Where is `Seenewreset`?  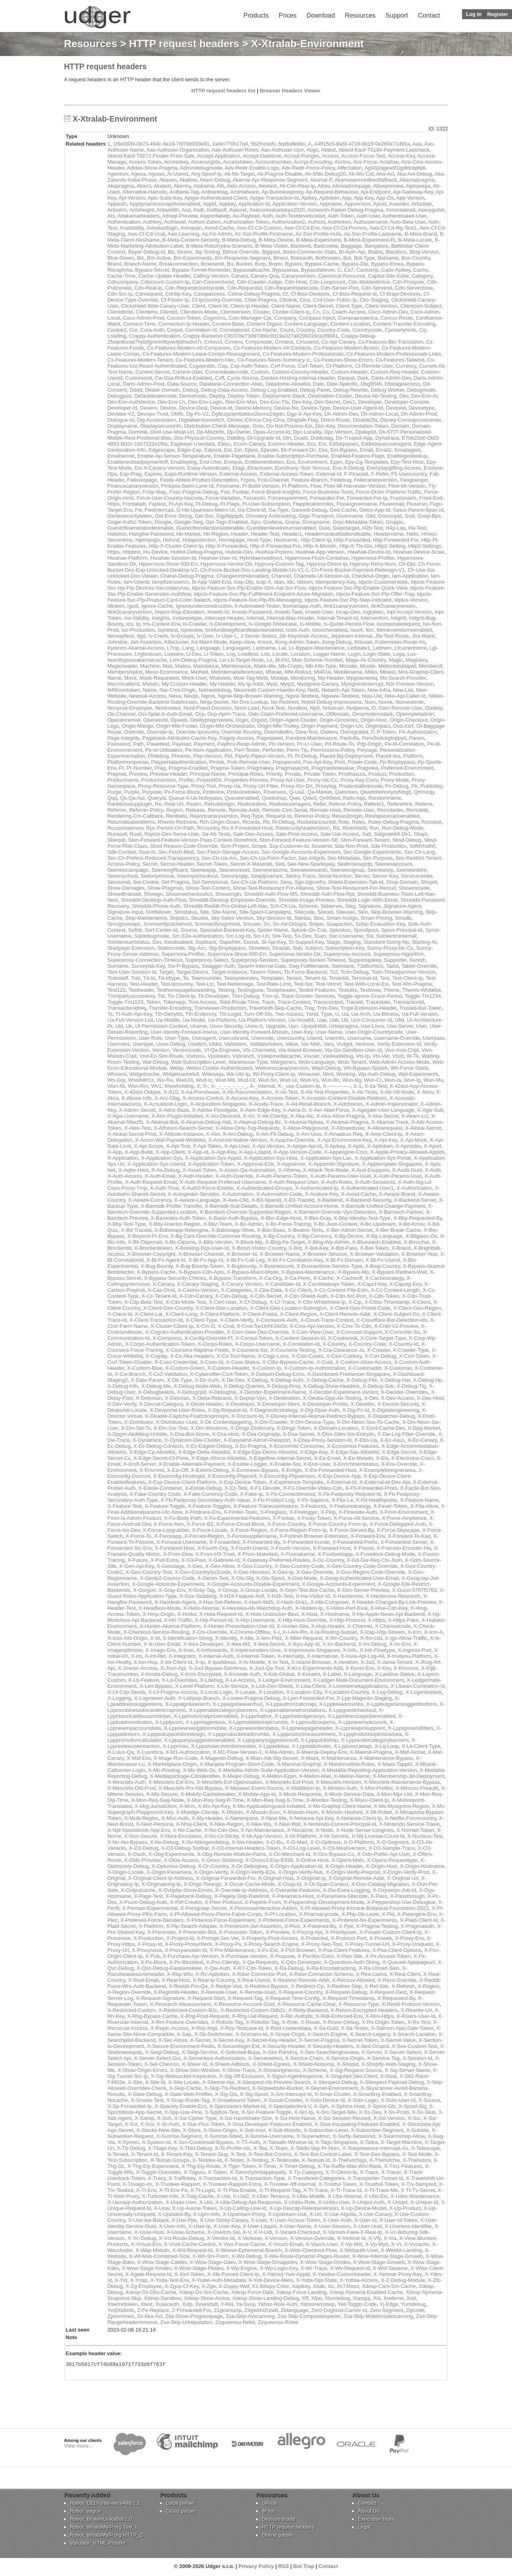
Seenewreset is located at coordinates (234, 870).